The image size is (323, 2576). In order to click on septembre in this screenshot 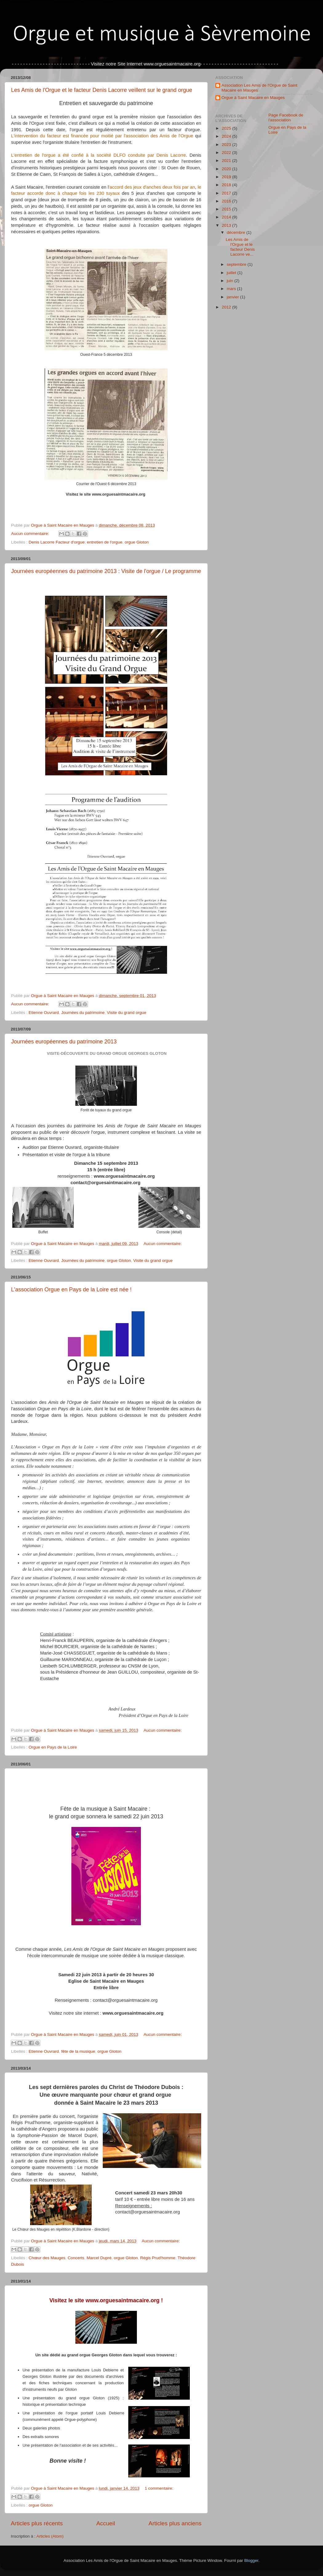, I will do `click(237, 264)`.